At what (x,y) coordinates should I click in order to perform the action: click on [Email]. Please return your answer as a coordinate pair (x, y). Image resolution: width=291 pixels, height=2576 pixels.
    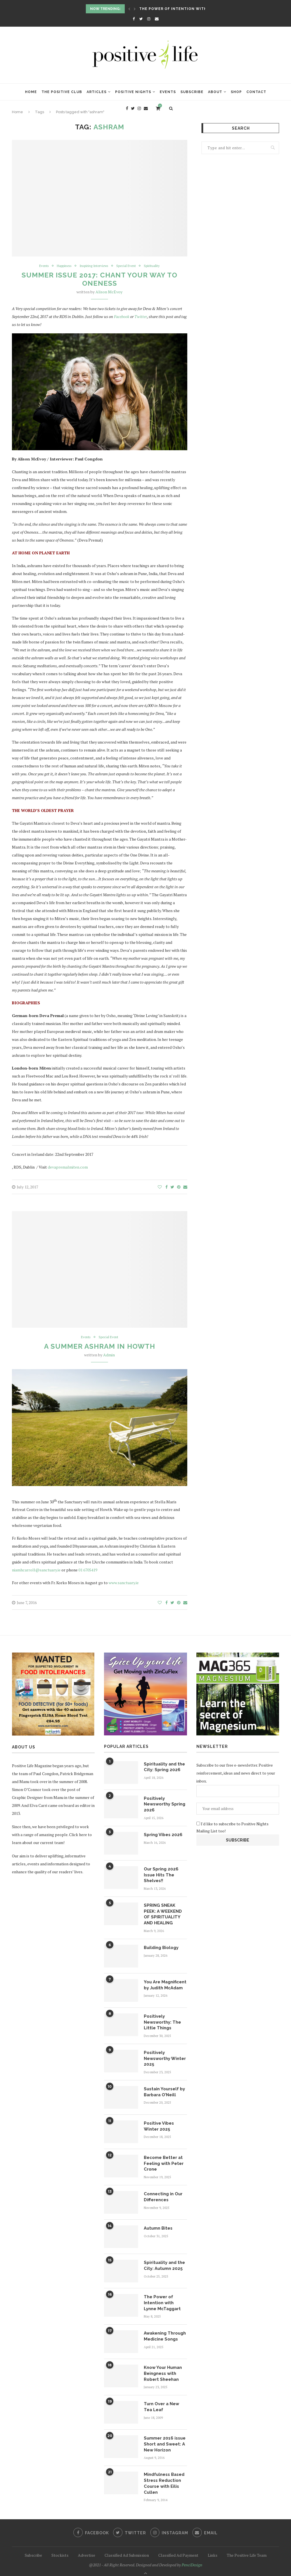
    Looking at the image, I should click on (157, 18).